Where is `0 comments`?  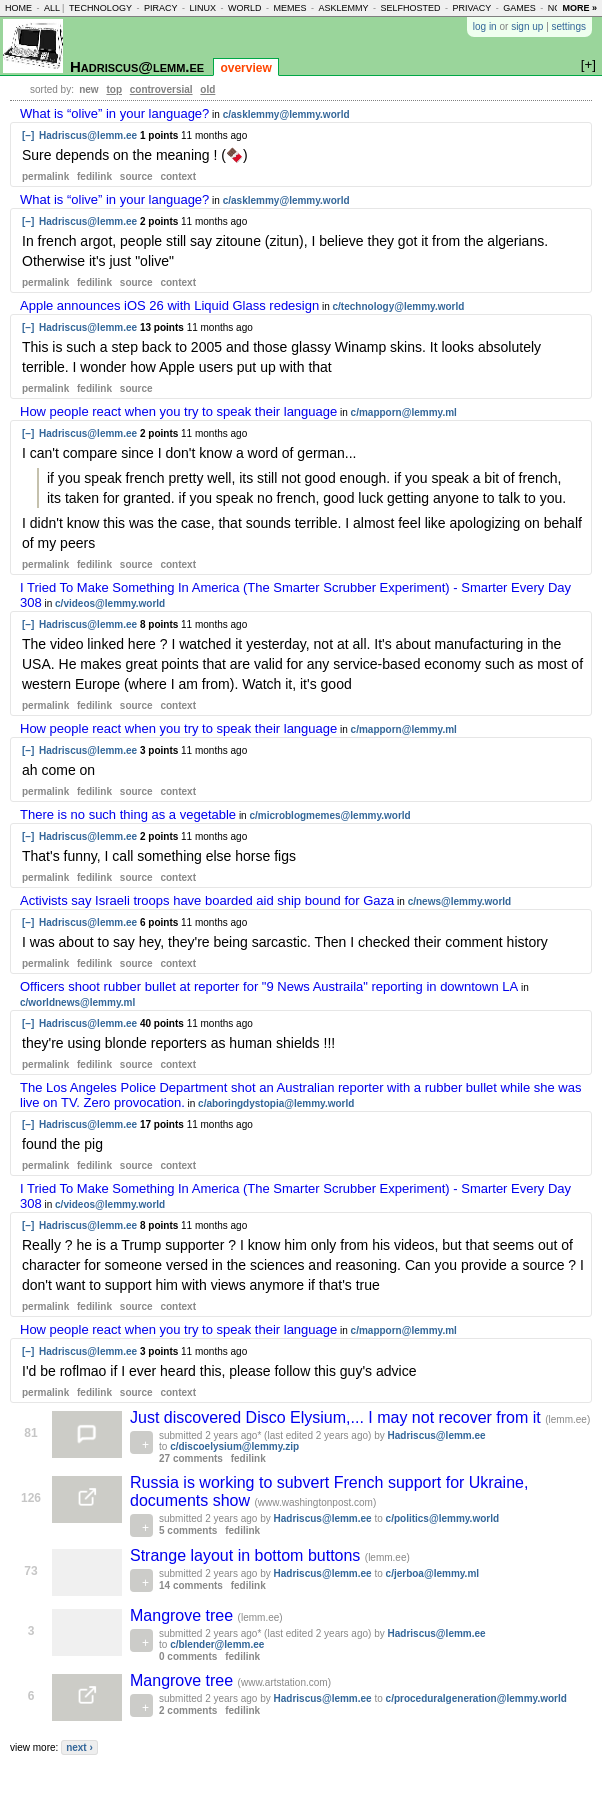
0 comments is located at coordinates (188, 1656).